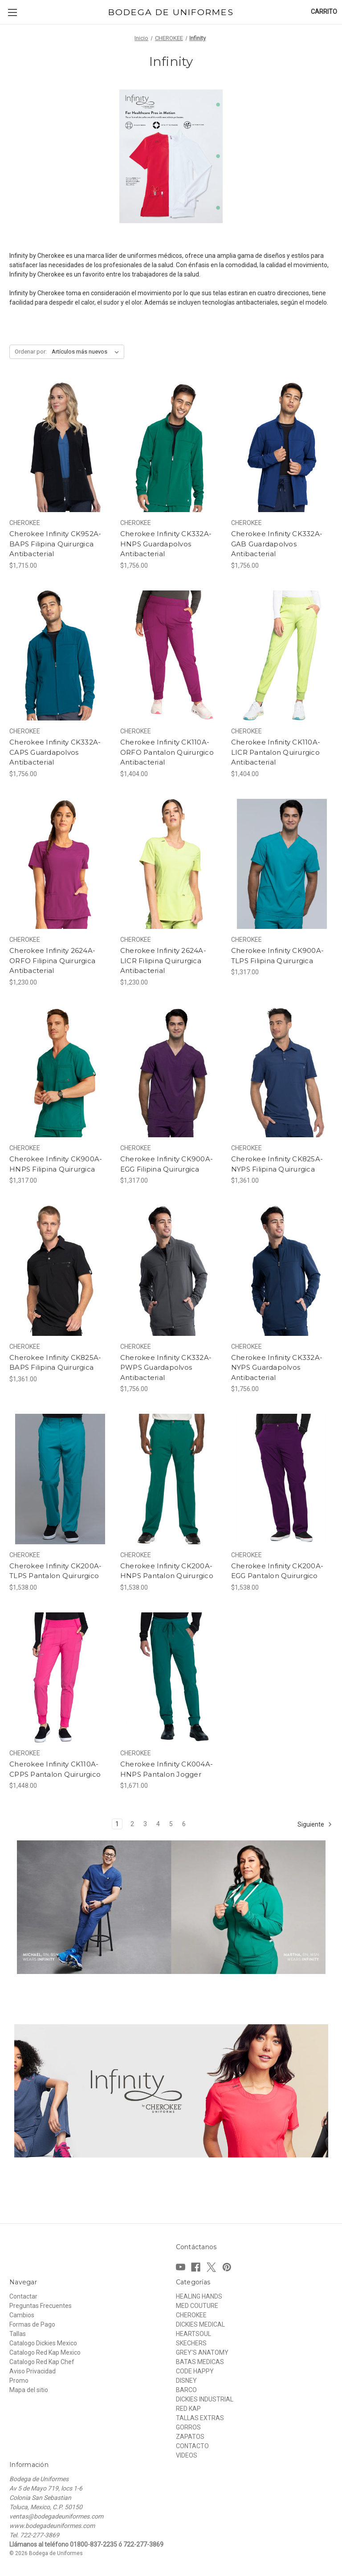  I want to click on Ordenar por:, so click(31, 351).